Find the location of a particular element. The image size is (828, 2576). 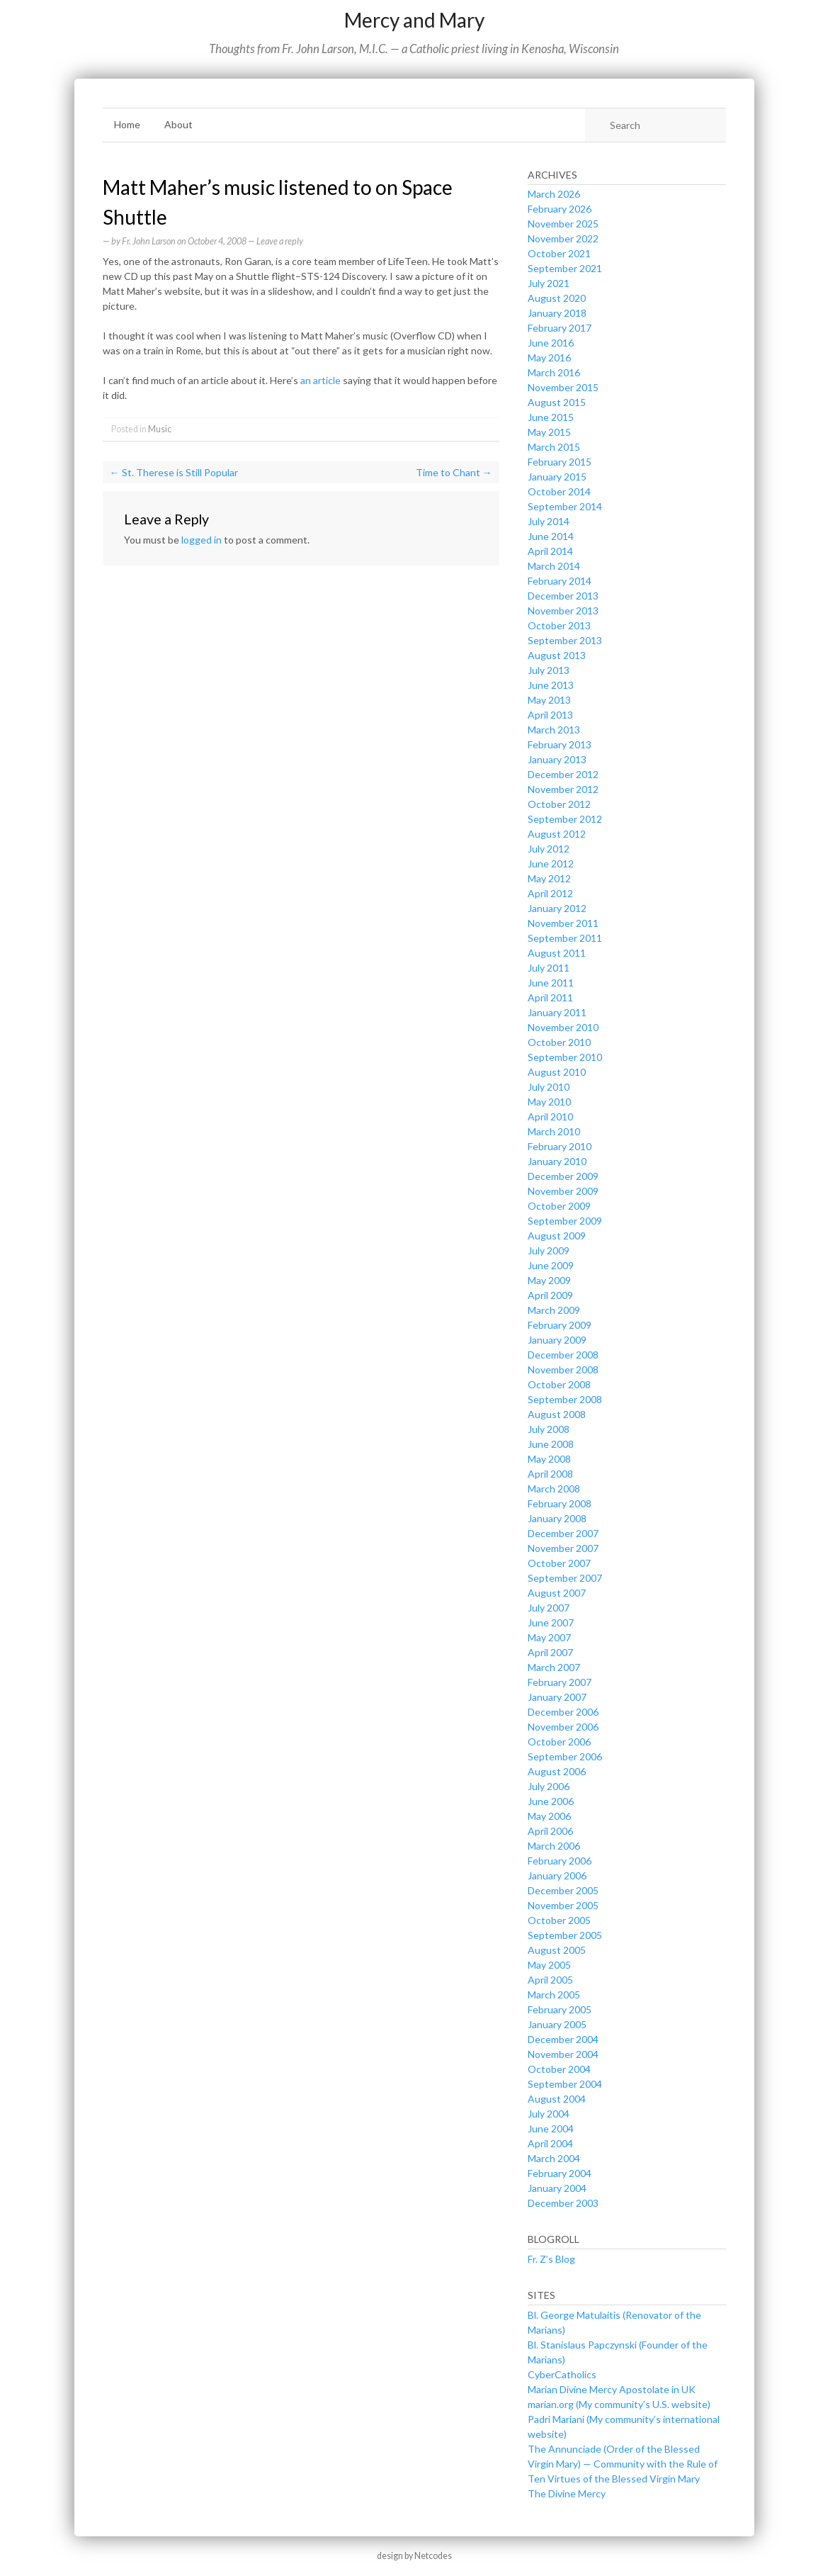

July 2007 is located at coordinates (548, 1608).